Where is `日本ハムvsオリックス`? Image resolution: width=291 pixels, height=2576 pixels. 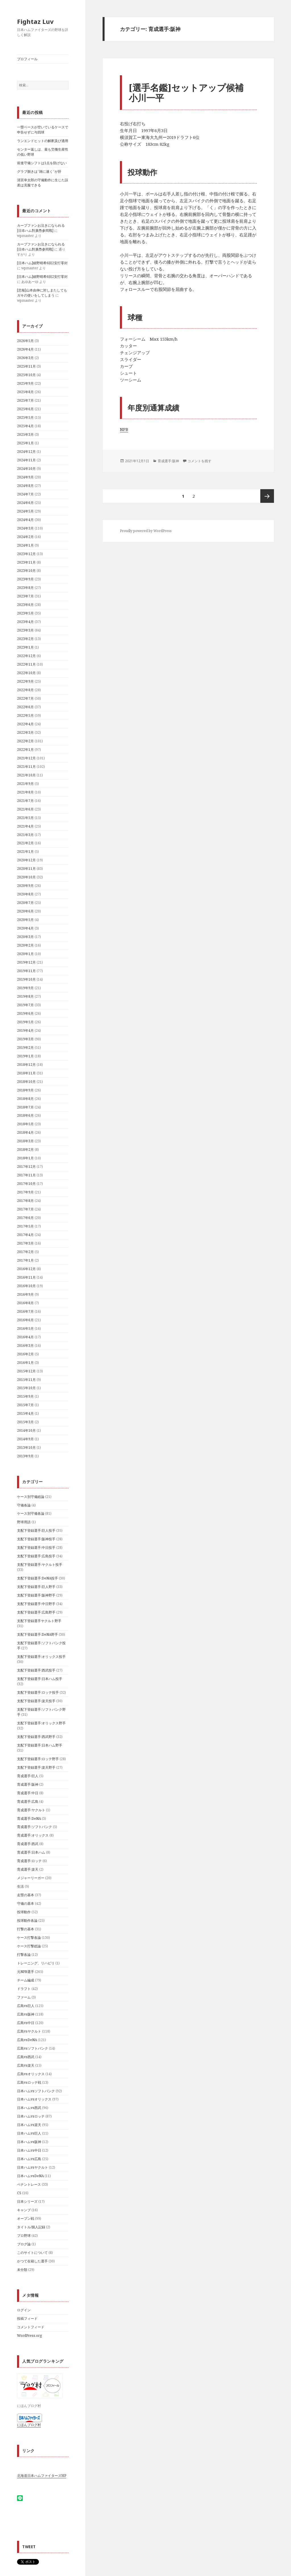
日本ハムvsオリックス is located at coordinates (34, 2099).